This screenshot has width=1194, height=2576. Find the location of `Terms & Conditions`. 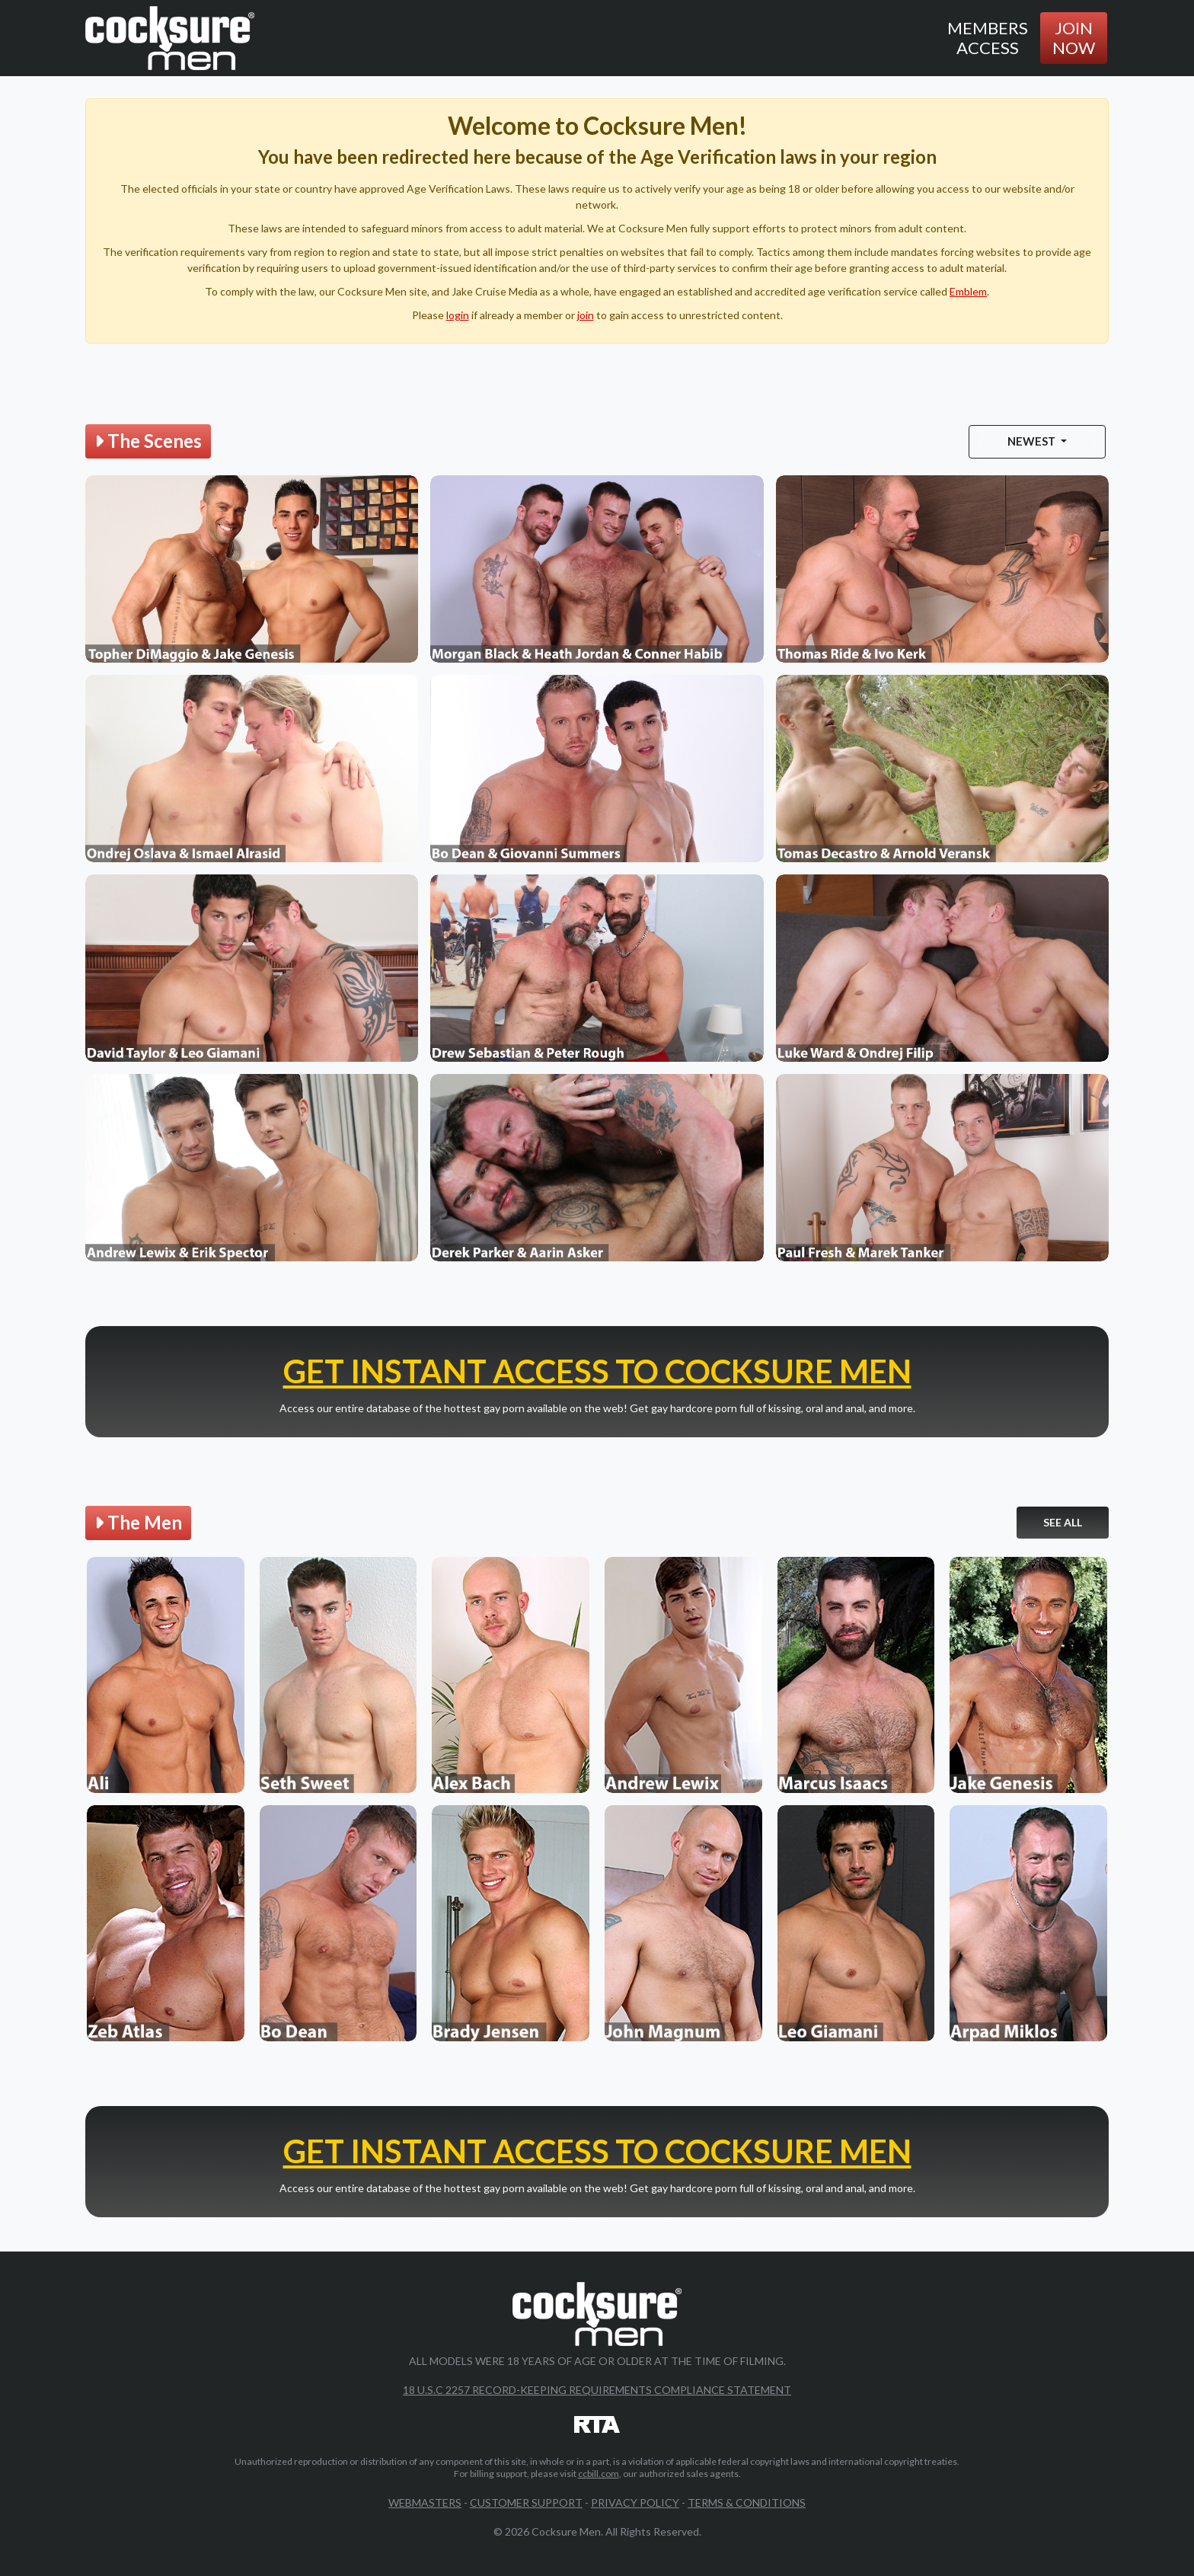

Terms & Conditions is located at coordinates (747, 2502).